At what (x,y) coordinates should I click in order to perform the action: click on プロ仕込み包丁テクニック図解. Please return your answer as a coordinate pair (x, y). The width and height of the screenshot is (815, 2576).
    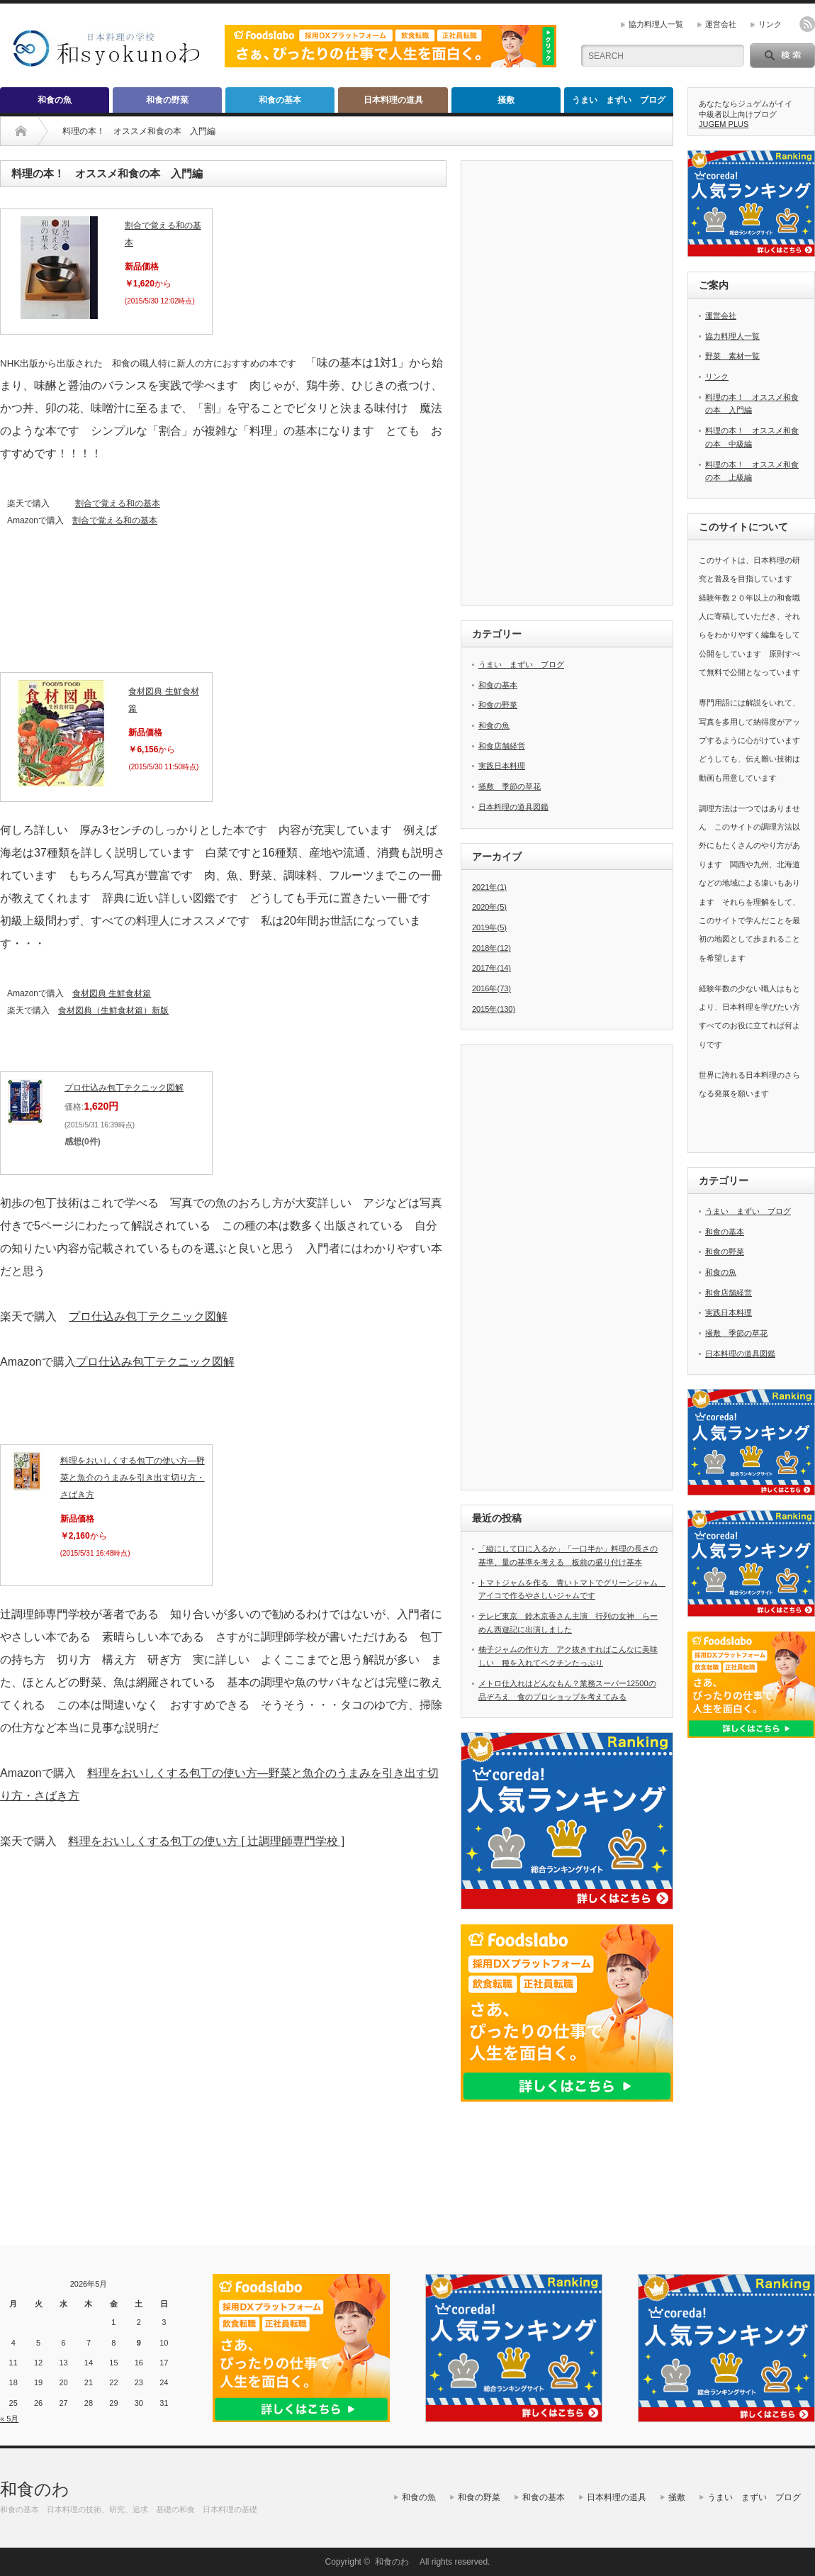
    Looking at the image, I should click on (124, 1088).